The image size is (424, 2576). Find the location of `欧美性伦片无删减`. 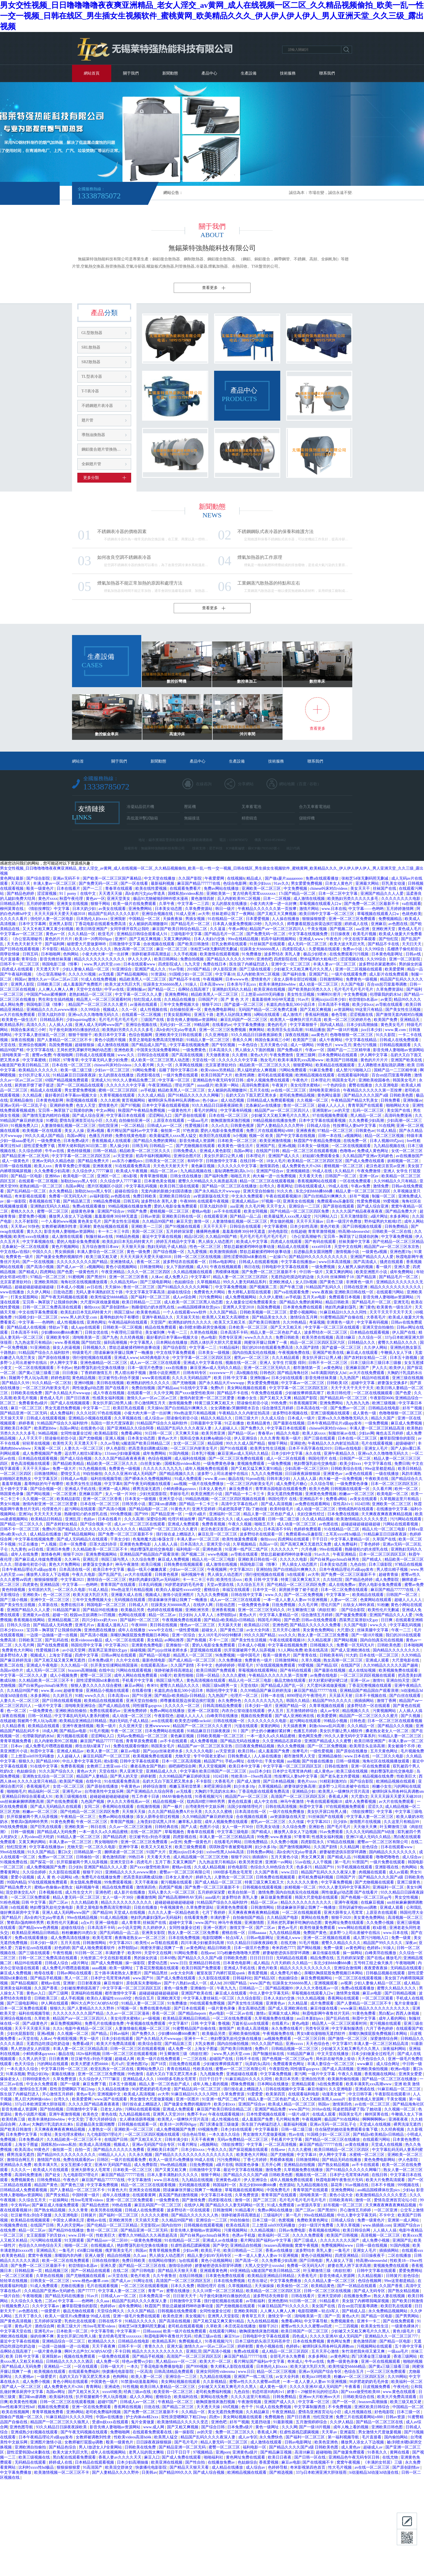

欧美性伦片无删减 is located at coordinates (384, 1610).